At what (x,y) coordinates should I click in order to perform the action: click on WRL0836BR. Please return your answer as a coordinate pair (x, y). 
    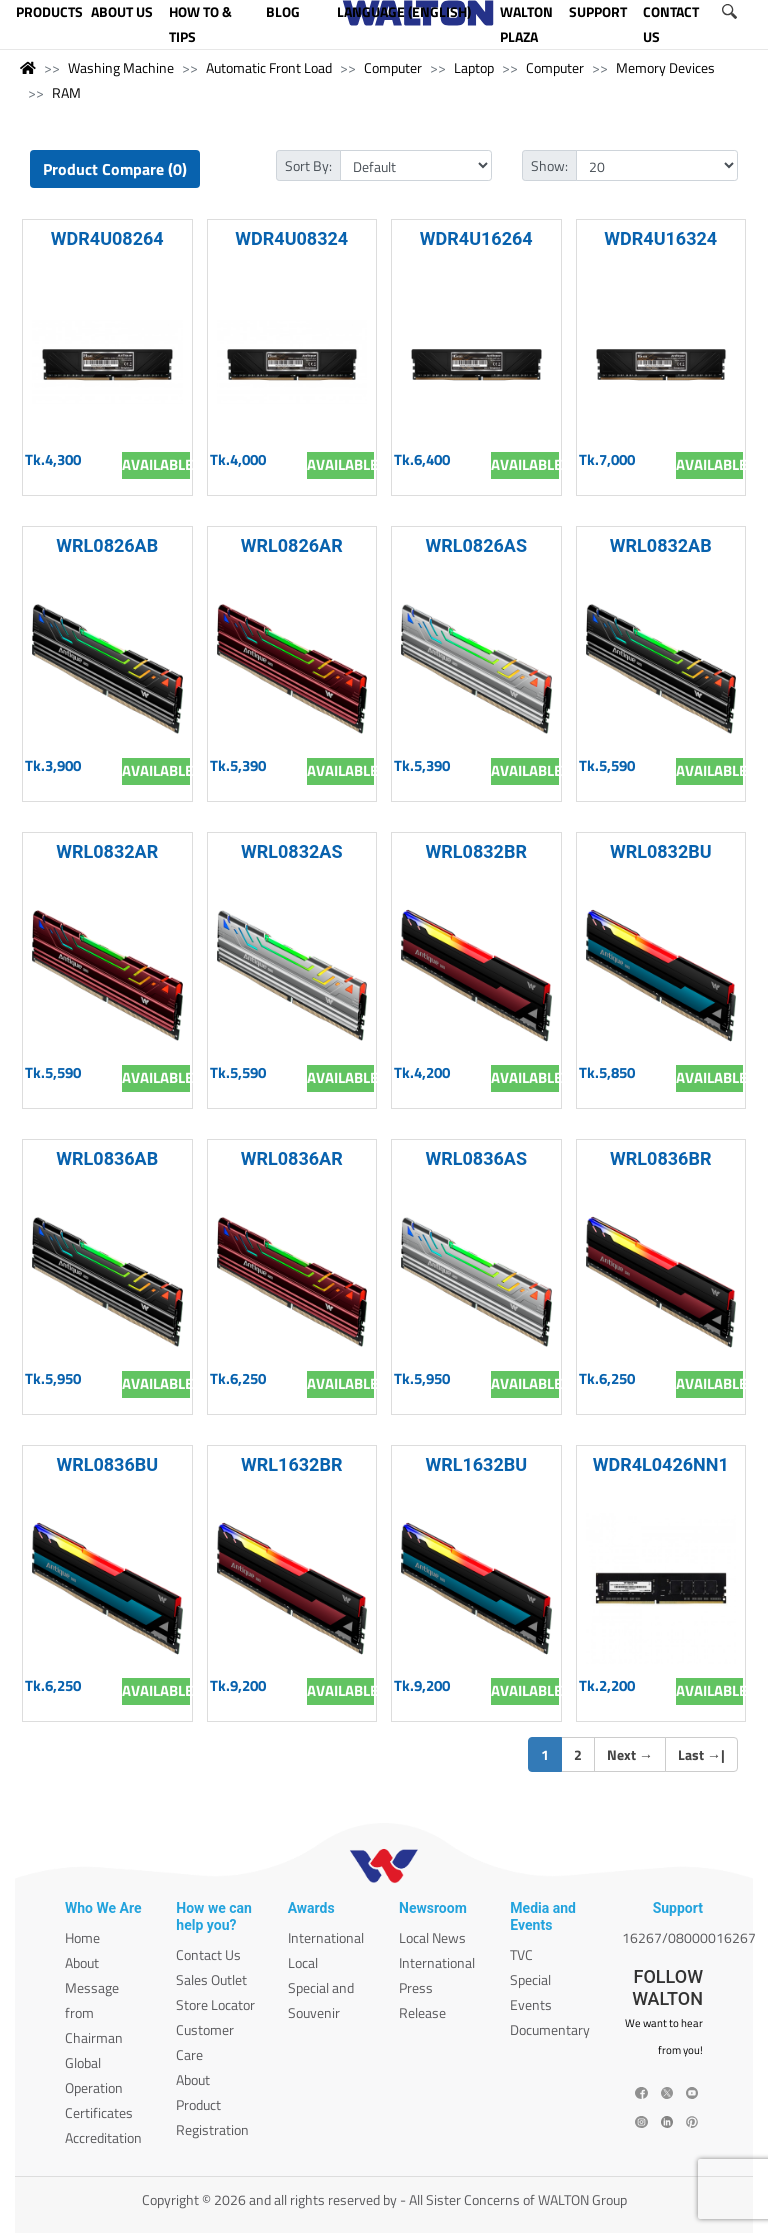
    Looking at the image, I should click on (660, 1158).